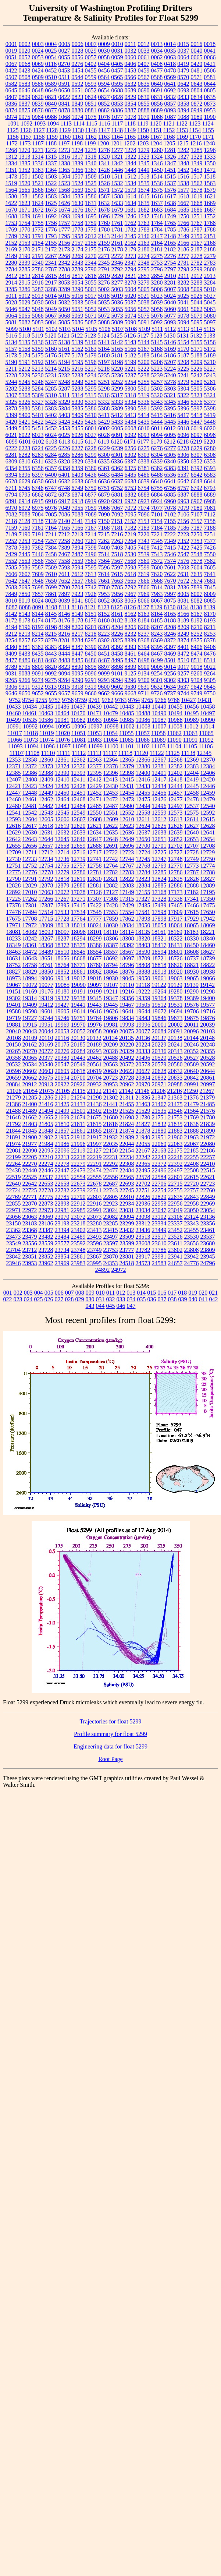  What do you see at coordinates (159, 1150) in the screenshot?
I see `22168` at bounding box center [159, 1150].